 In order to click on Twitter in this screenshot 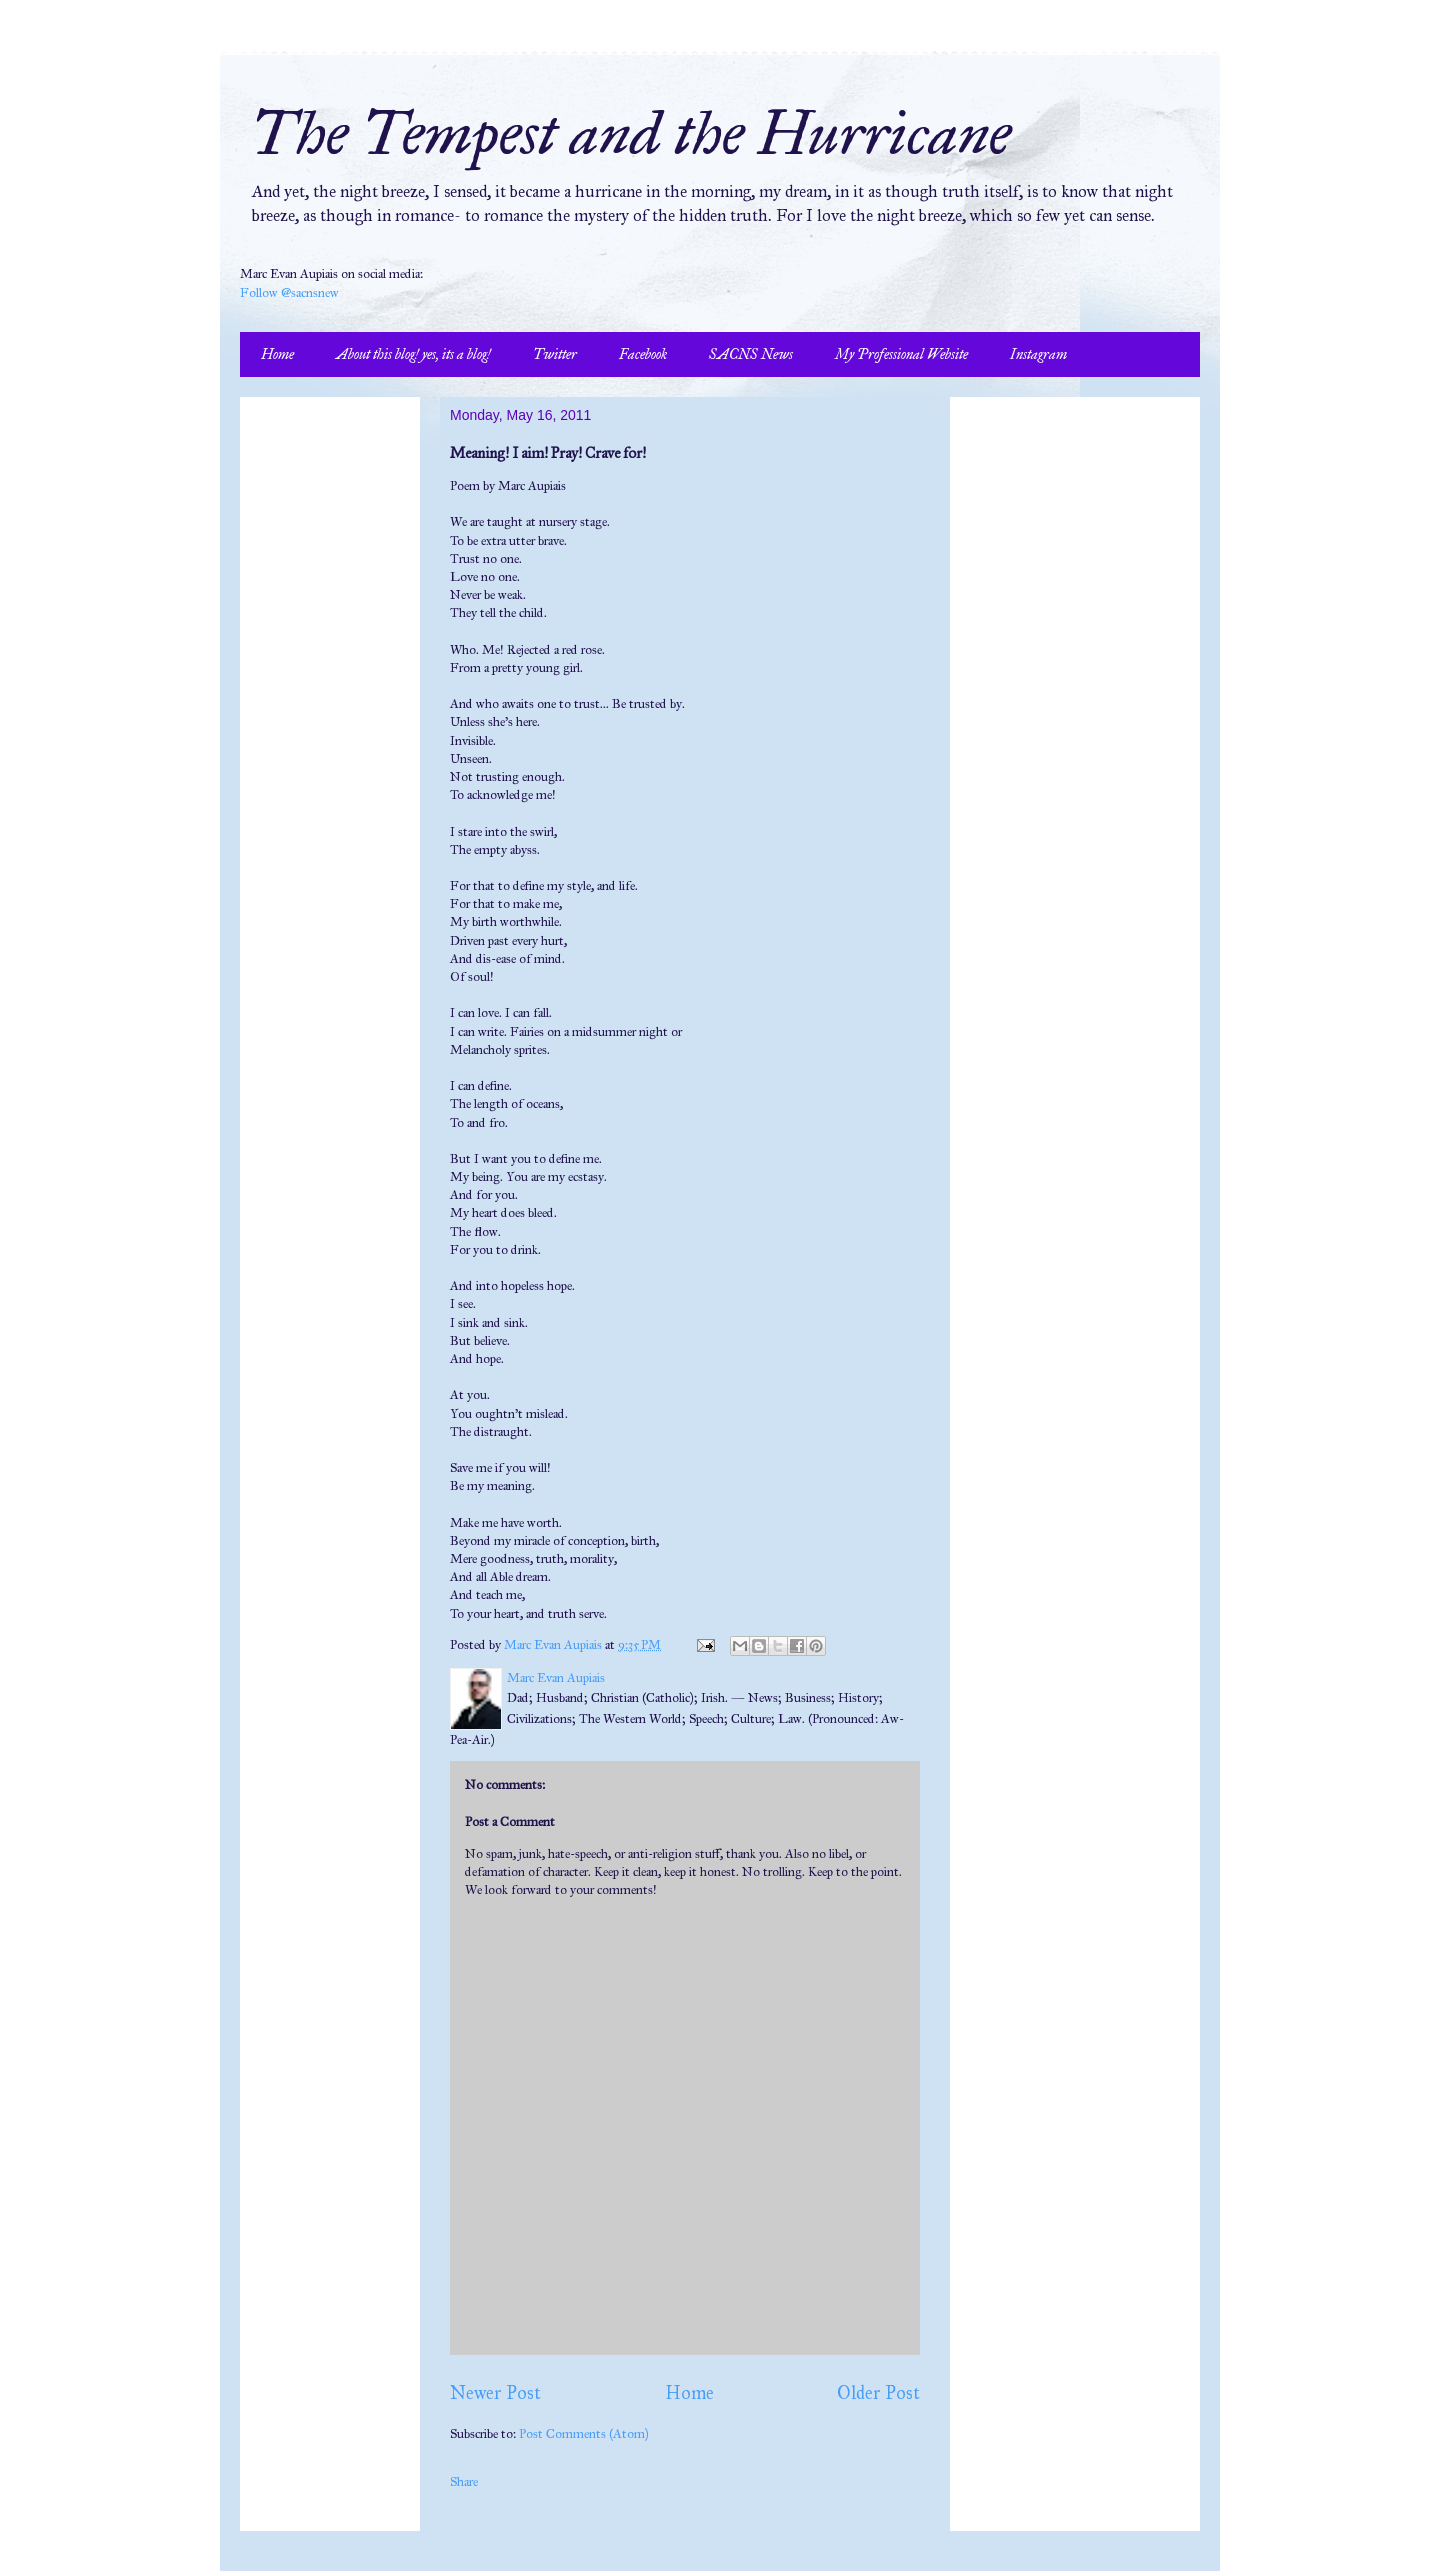, I will do `click(555, 354)`.